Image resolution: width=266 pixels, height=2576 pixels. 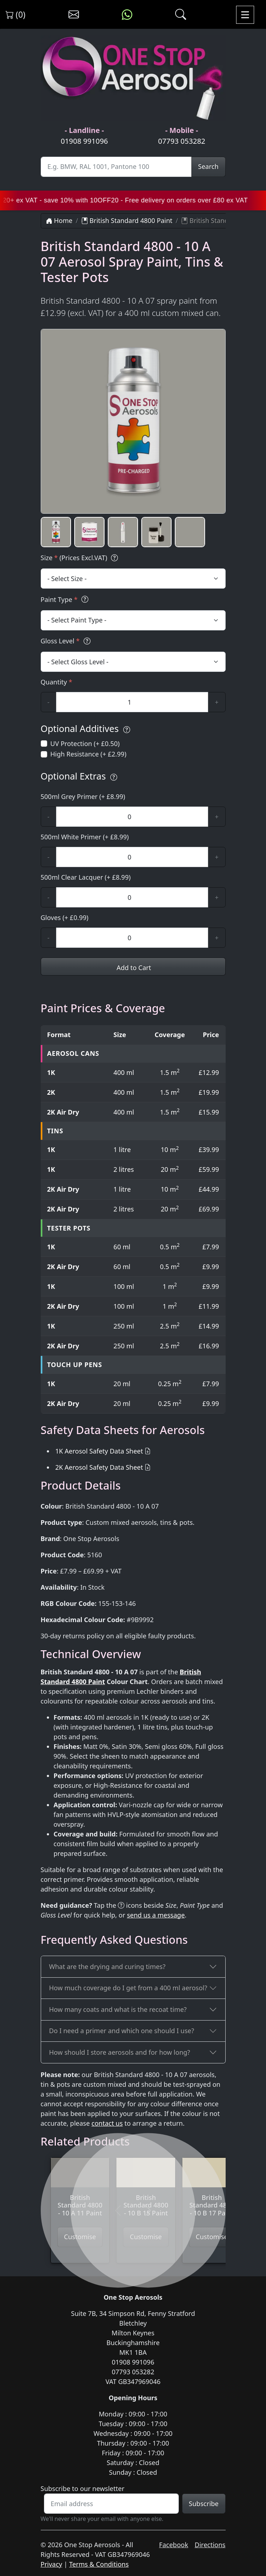 I want to click on Directions [Get directions to One Stop Aerosols on Google Maps], so click(x=210, y=2544).